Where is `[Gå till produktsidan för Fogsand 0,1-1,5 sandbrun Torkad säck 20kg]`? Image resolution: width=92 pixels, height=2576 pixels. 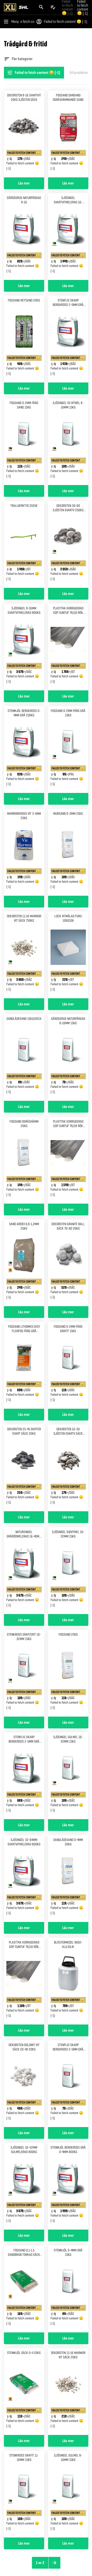
[Gå till produktsidan för Fogsand 0,1-1,5 sandbrun Torkad säck 20kg] is located at coordinates (24, 2289).